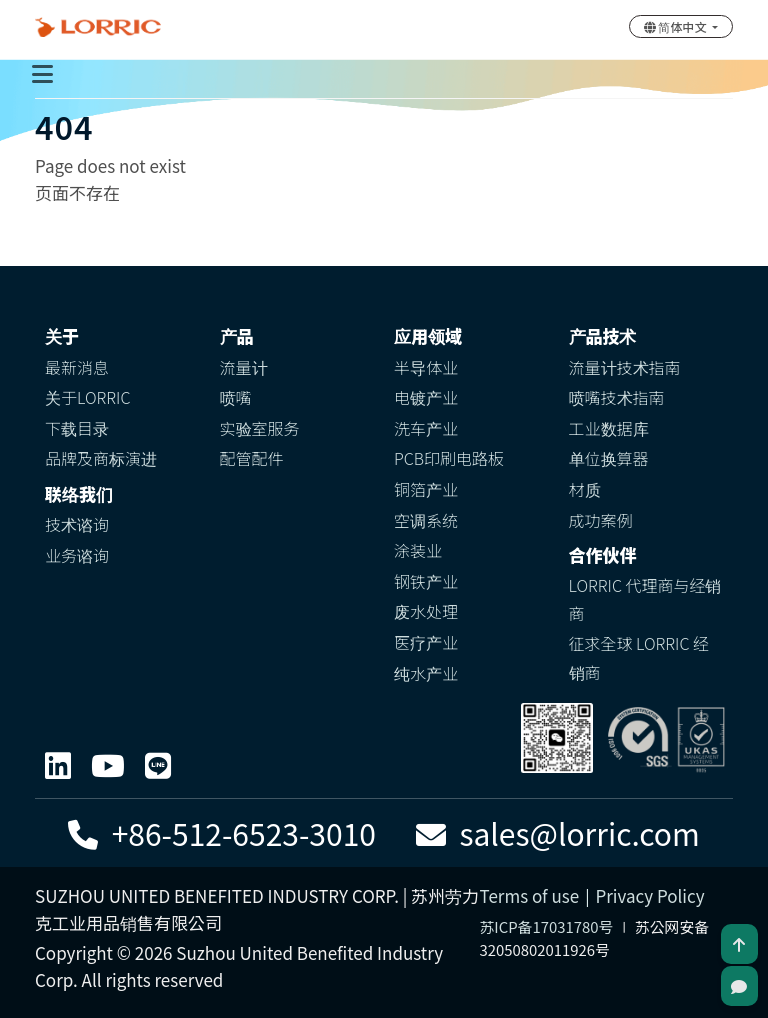  I want to click on 钢铁产业, so click(426, 581).